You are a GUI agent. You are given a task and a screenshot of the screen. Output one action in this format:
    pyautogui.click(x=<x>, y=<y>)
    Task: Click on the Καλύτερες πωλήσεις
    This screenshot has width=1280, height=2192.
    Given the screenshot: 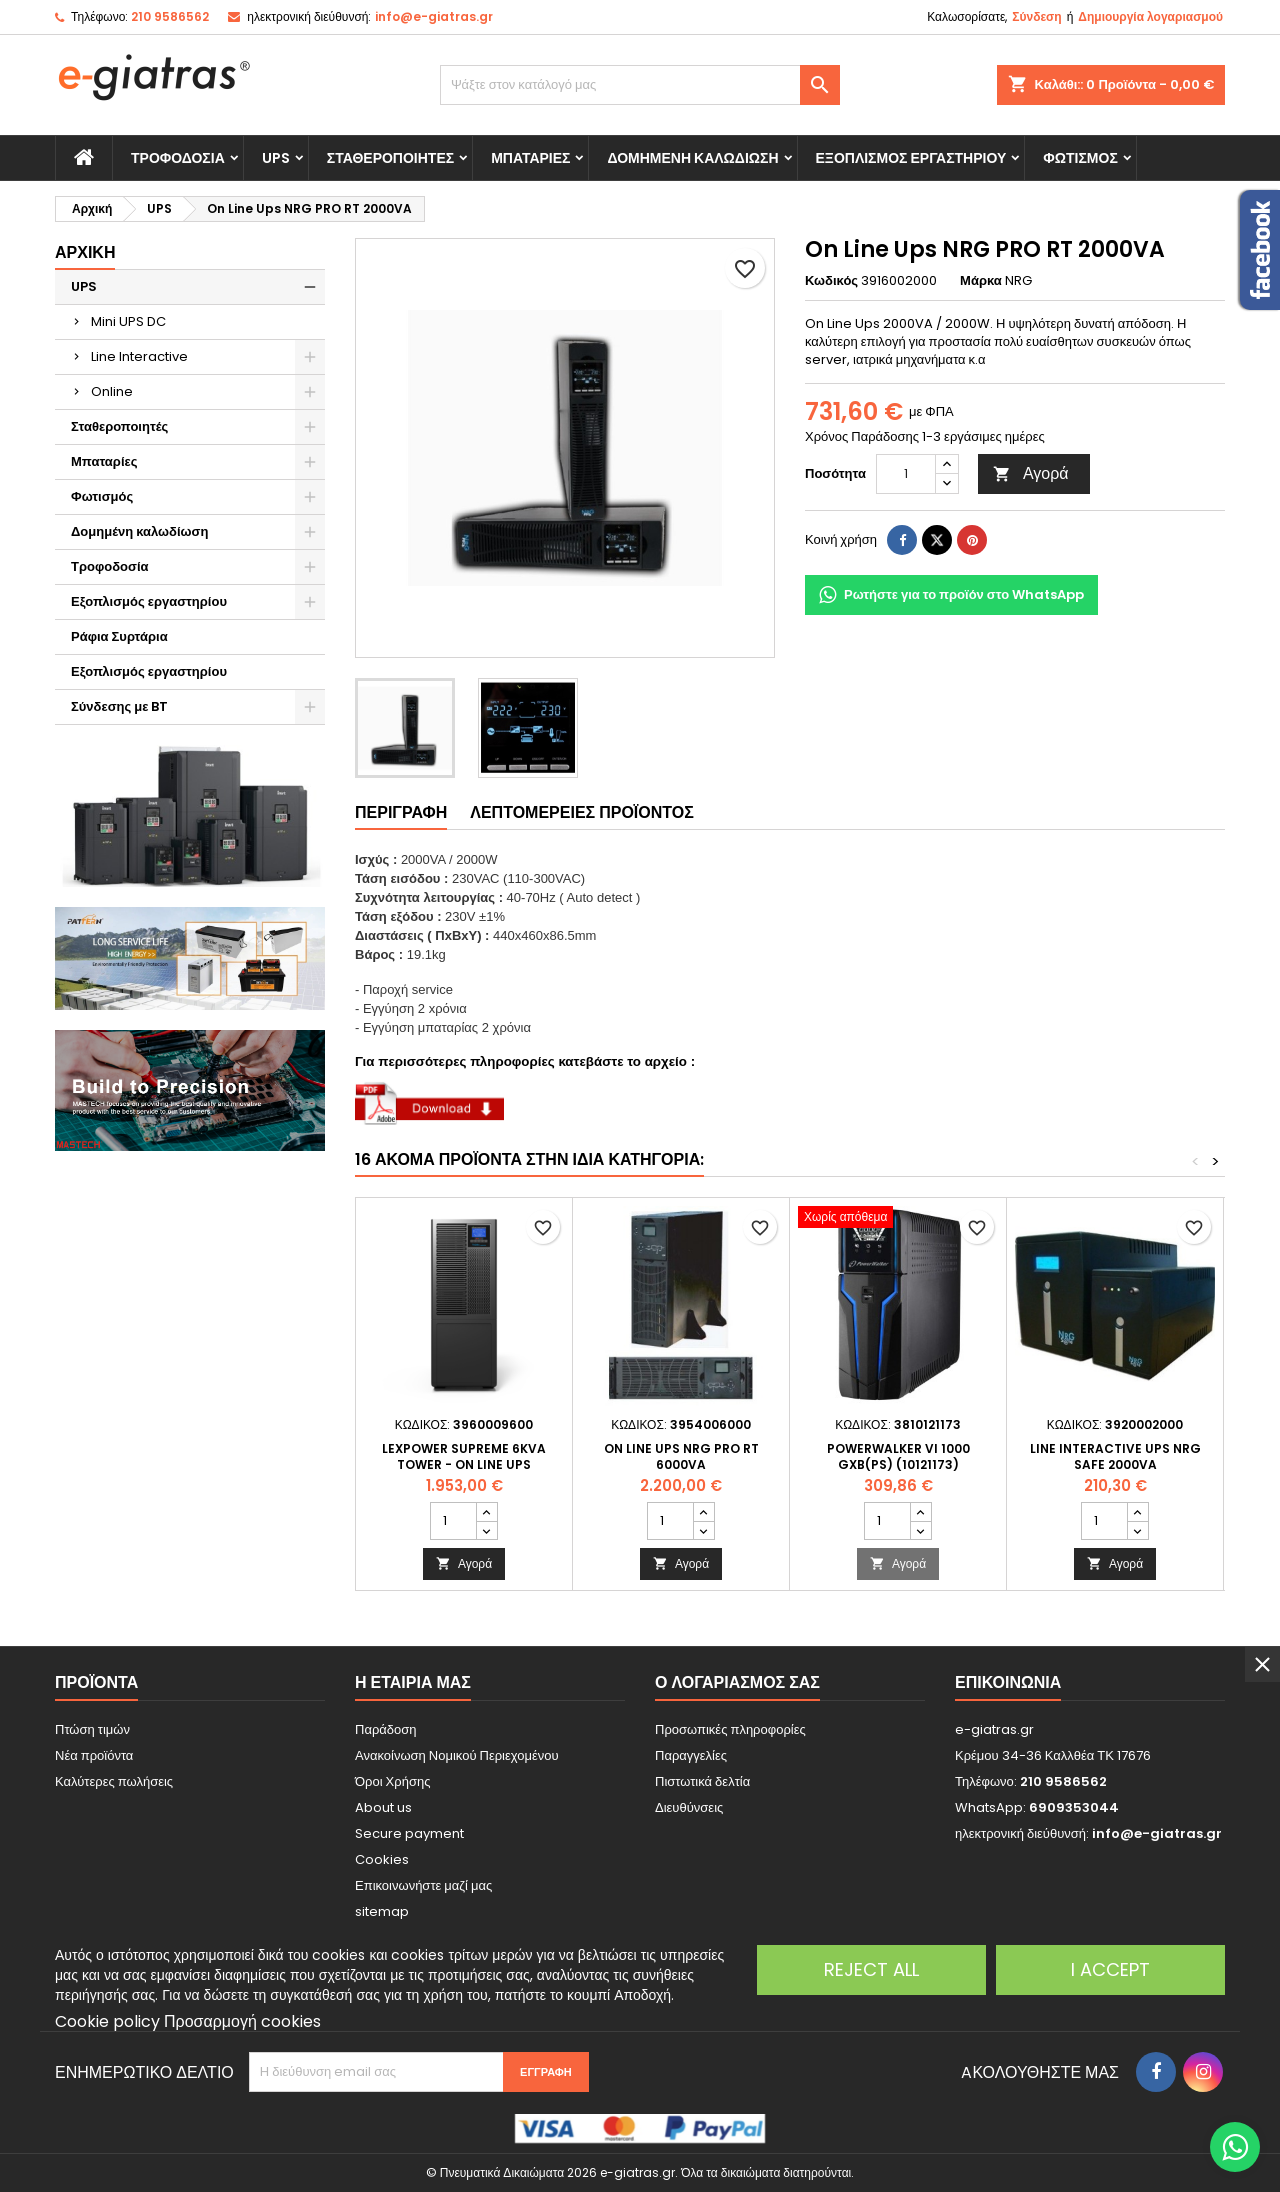 What is the action you would take?
    pyautogui.click(x=114, y=1781)
    